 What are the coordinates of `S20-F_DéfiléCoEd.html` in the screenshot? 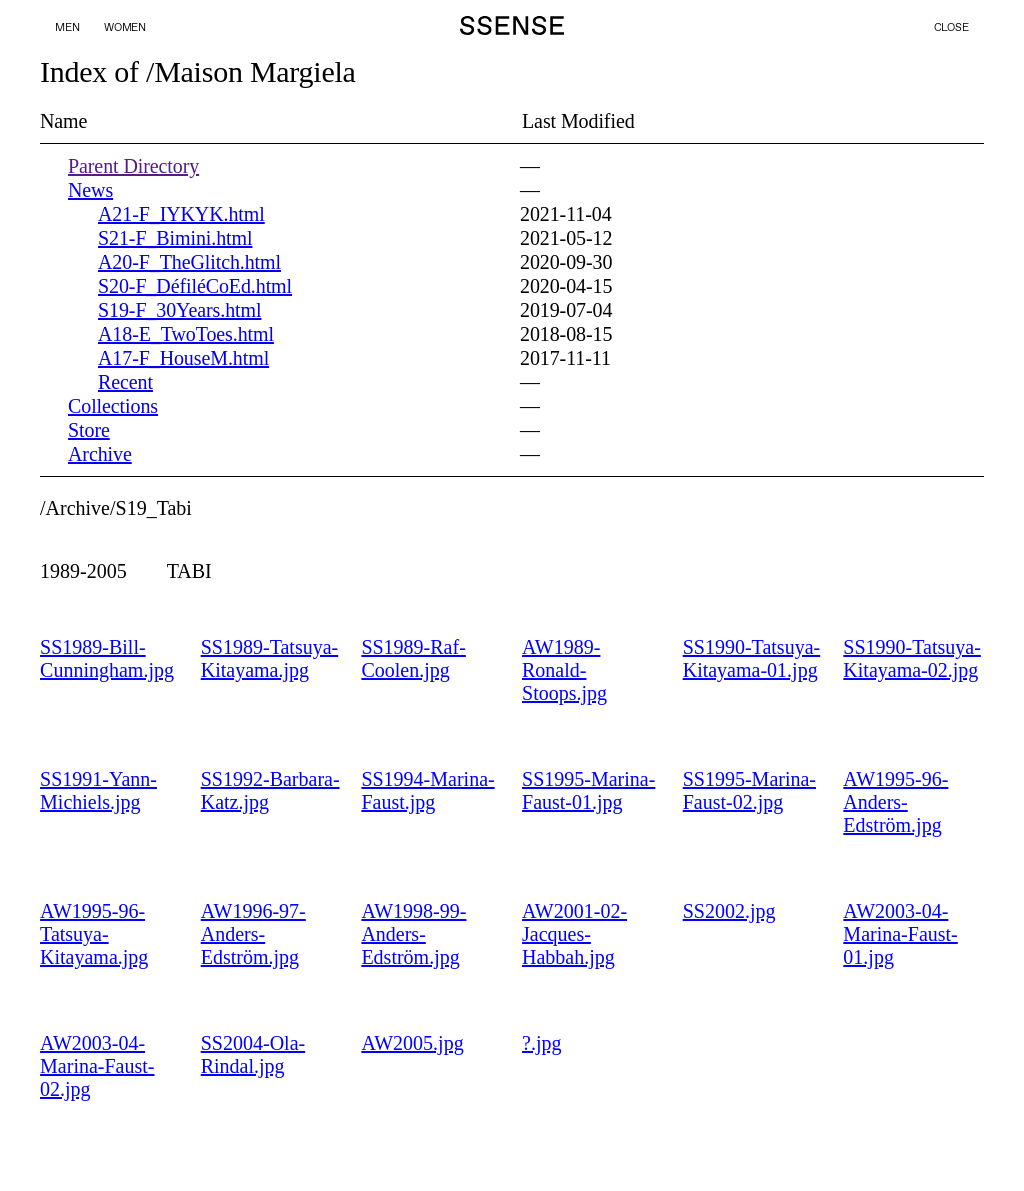 It's located at (195, 286).